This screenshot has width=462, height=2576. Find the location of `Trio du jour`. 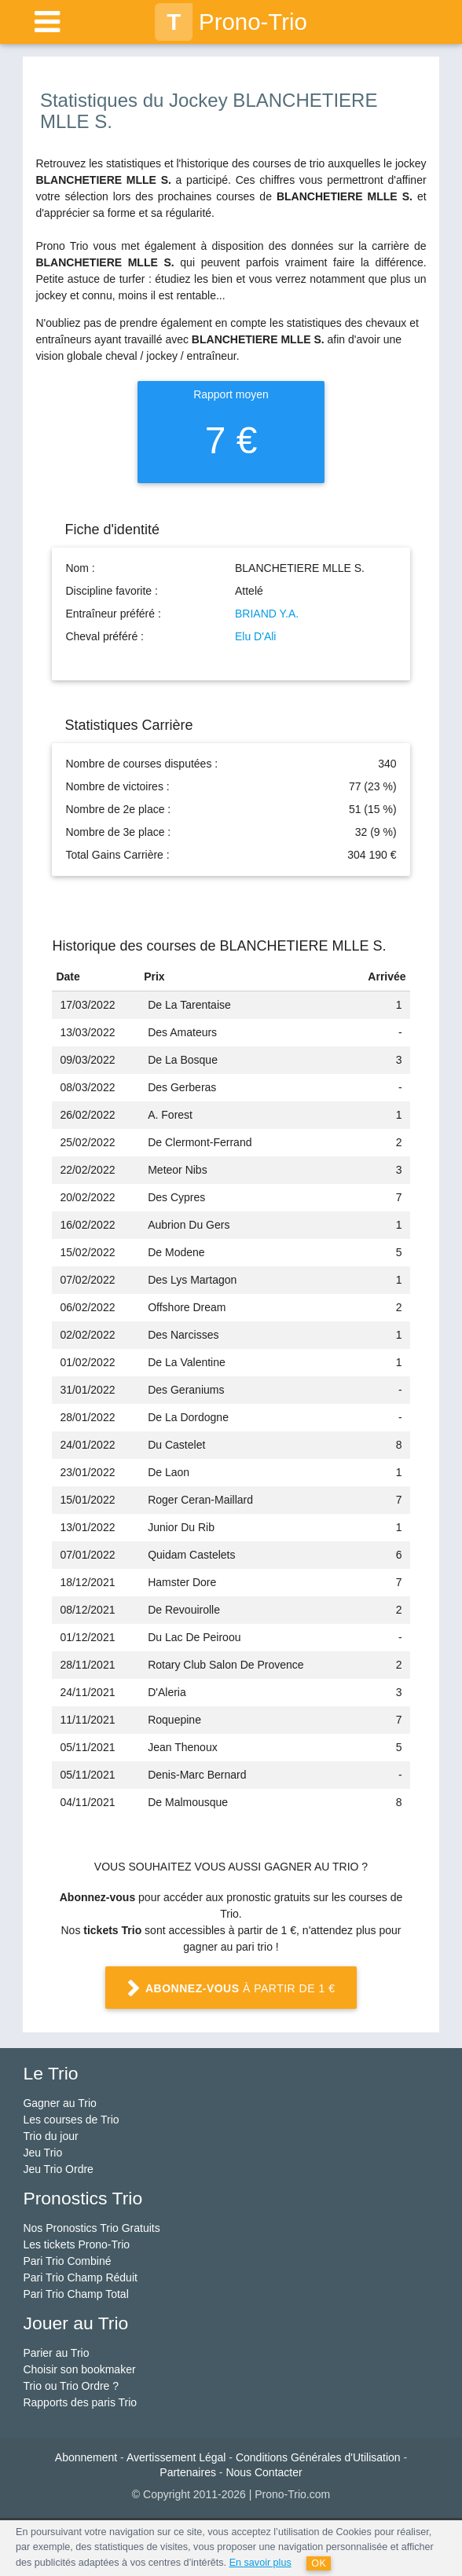

Trio du jour is located at coordinates (50, 2136).